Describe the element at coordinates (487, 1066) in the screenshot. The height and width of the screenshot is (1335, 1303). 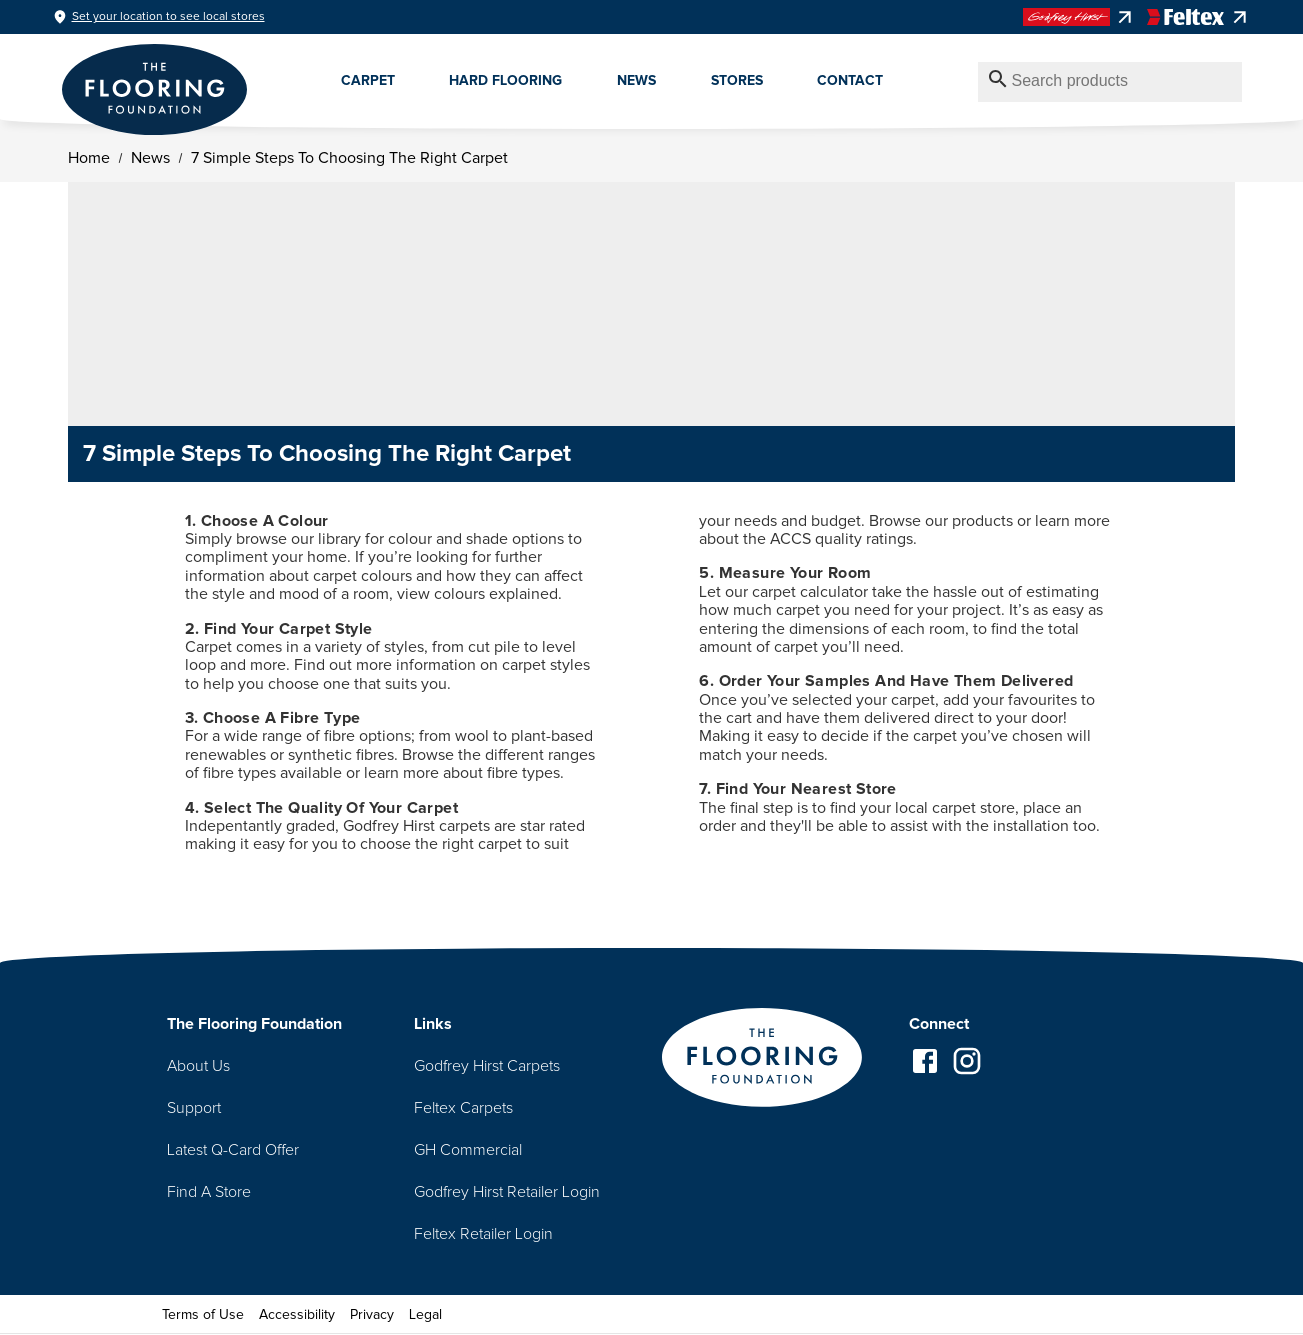
I see `Godfrey Hirst Carpets` at that location.